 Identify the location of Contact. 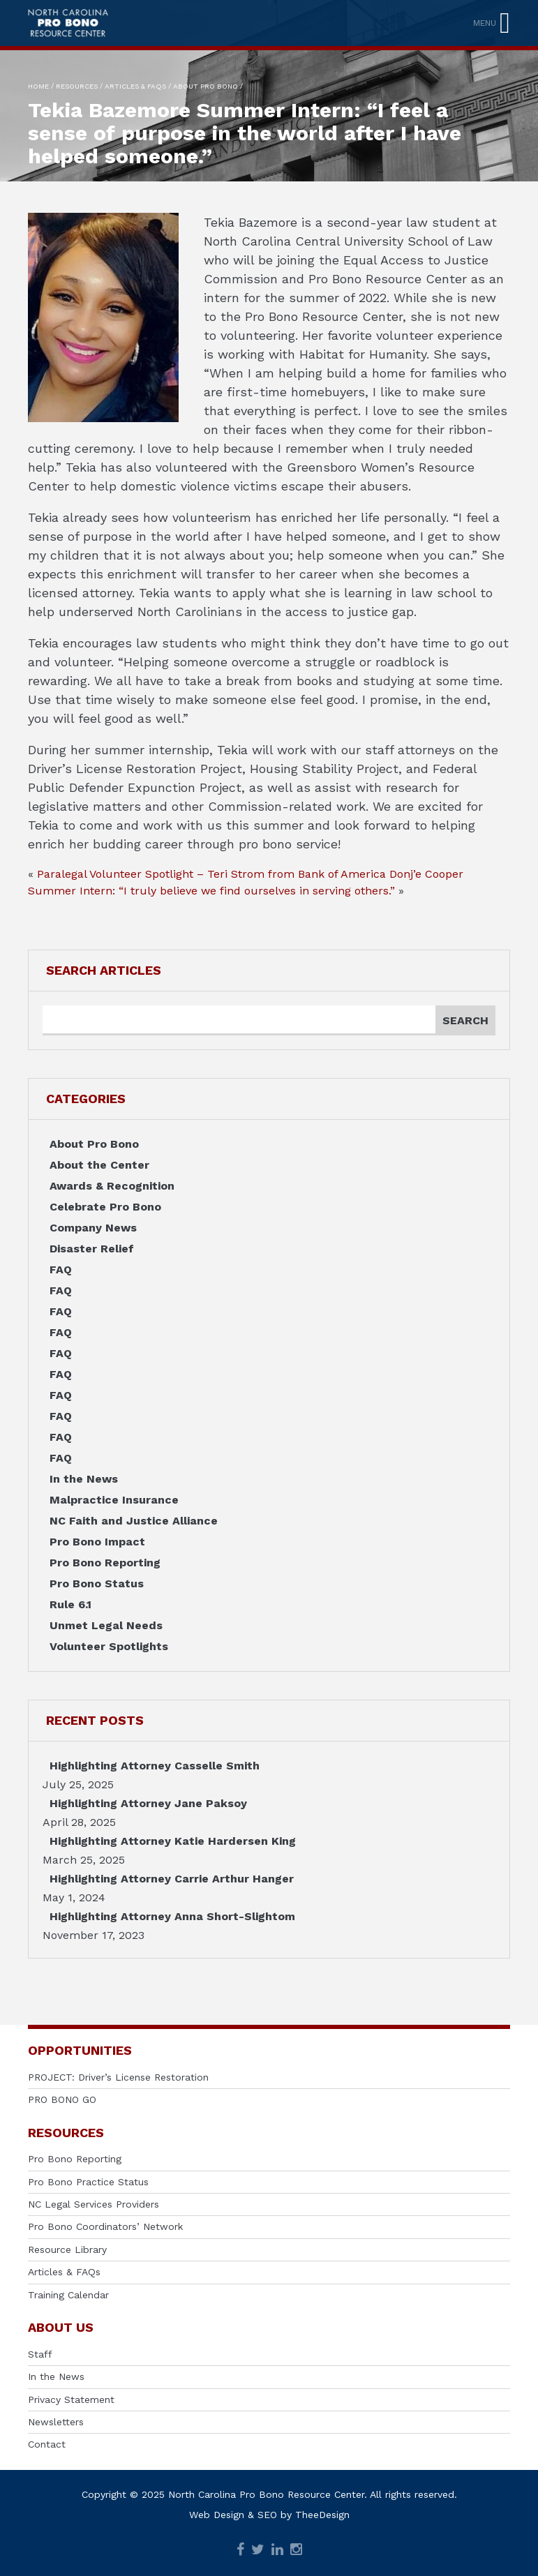
(47, 2444).